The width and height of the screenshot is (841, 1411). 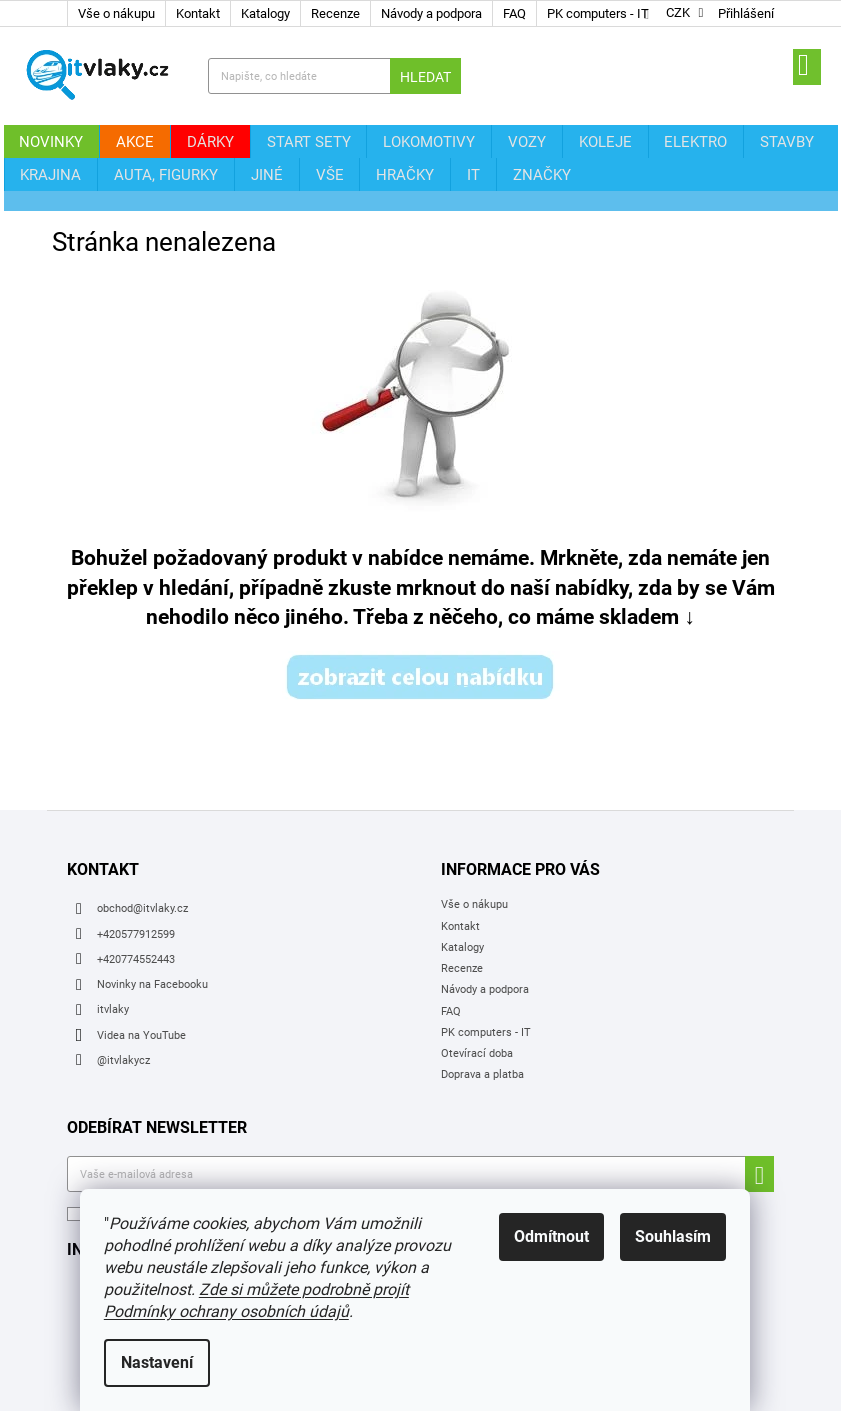 What do you see at coordinates (136, 905) in the screenshot?
I see `+420774552443 [Zavolat na +420774552443]` at bounding box center [136, 905].